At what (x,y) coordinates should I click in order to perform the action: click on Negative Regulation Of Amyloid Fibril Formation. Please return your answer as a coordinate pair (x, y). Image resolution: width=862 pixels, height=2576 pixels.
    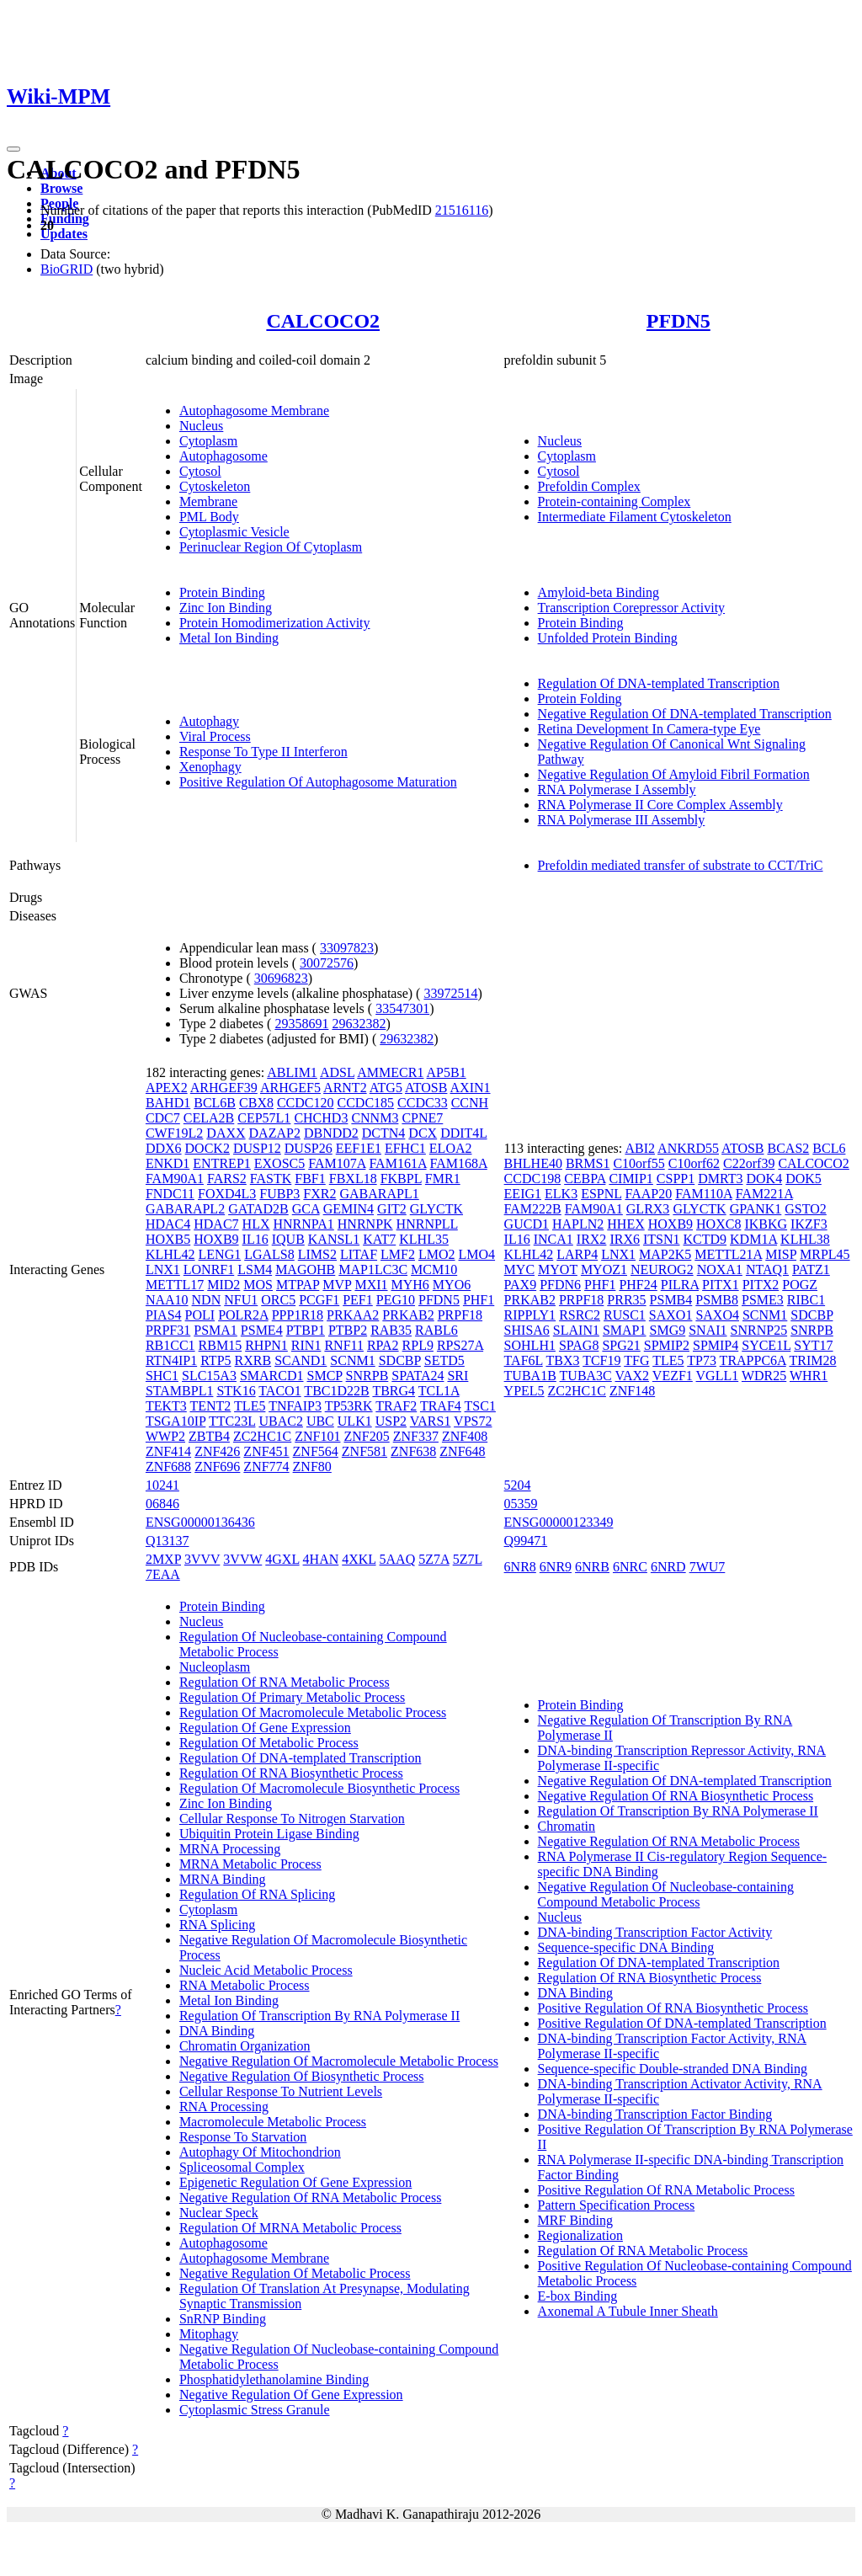
    Looking at the image, I should click on (674, 774).